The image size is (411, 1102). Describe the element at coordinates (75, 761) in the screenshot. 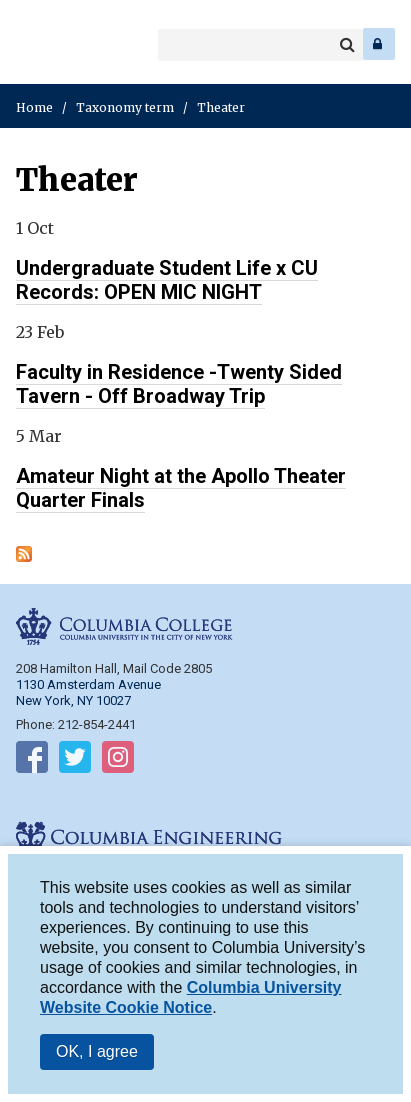

I see `Follow on Twitter` at that location.